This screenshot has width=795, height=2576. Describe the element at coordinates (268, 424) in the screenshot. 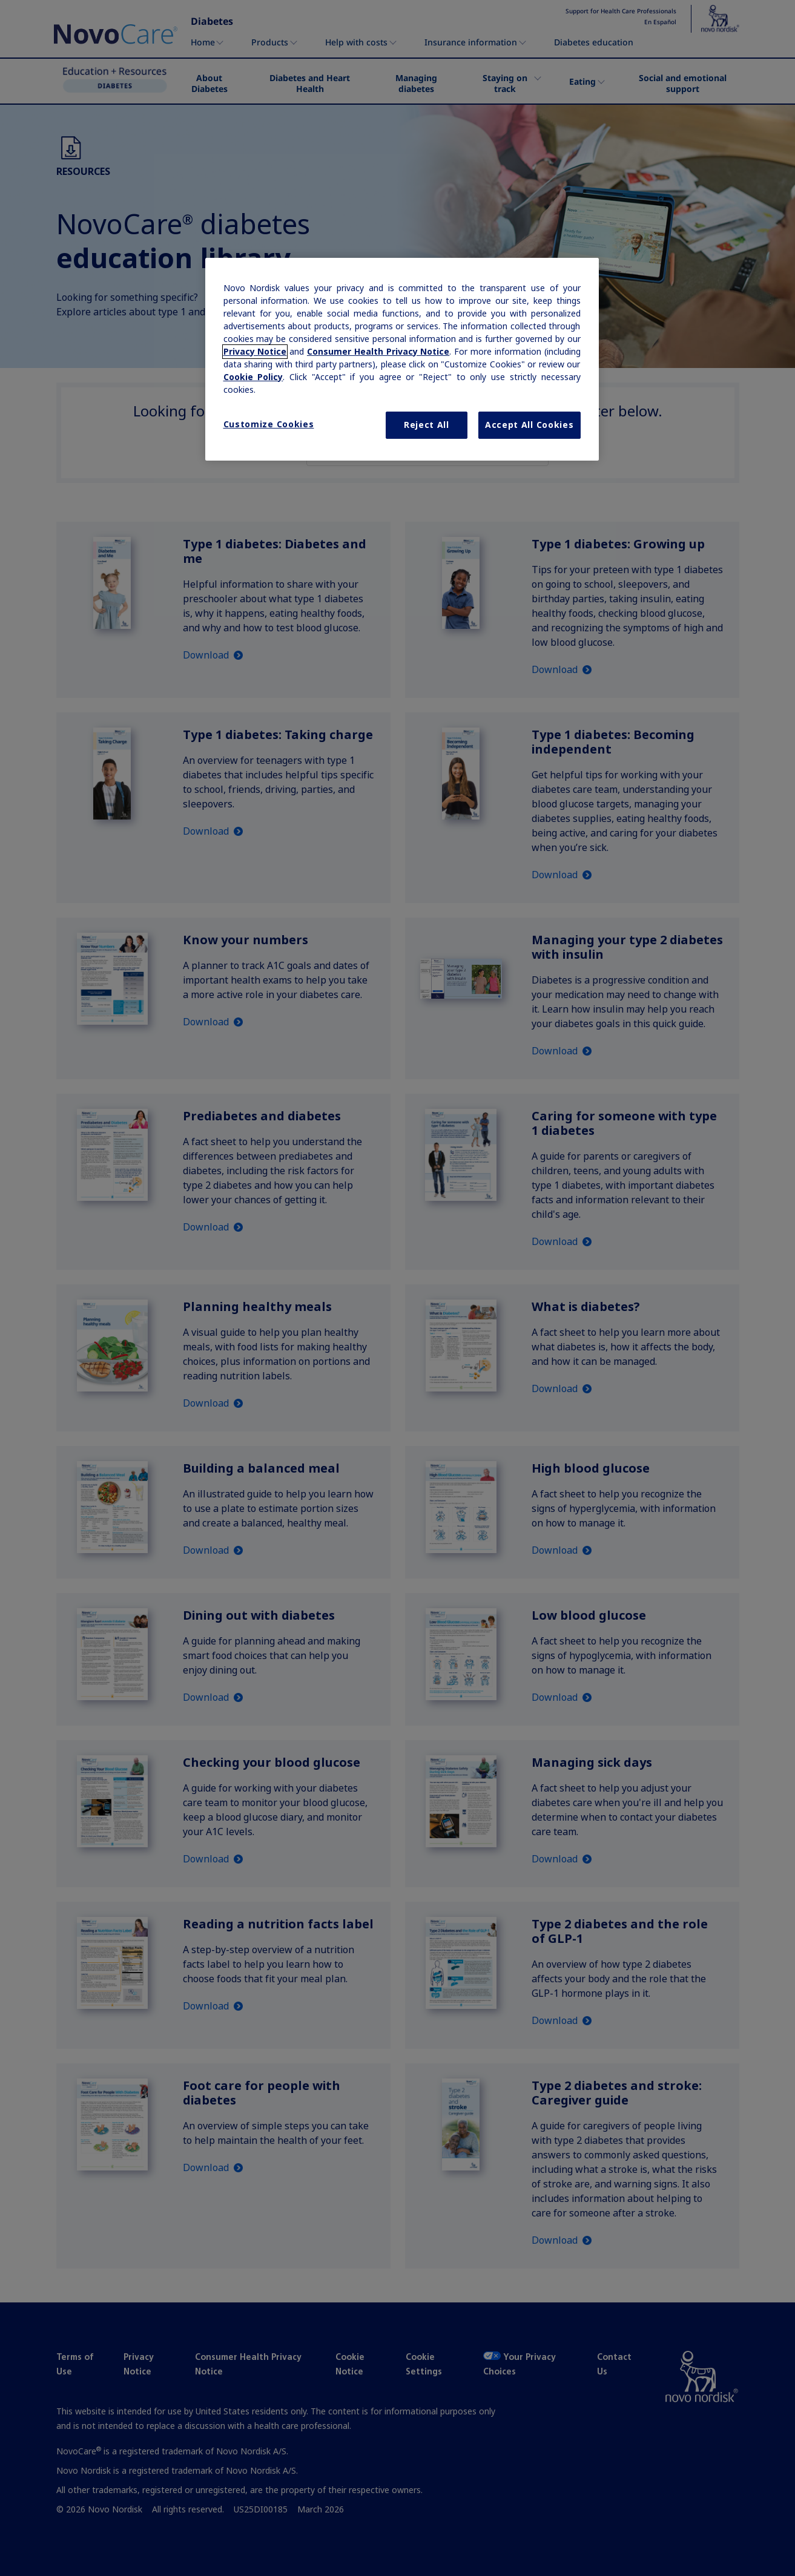

I see `Customize Cookies [Customize Cookies, Opens the preference center dialog]` at that location.